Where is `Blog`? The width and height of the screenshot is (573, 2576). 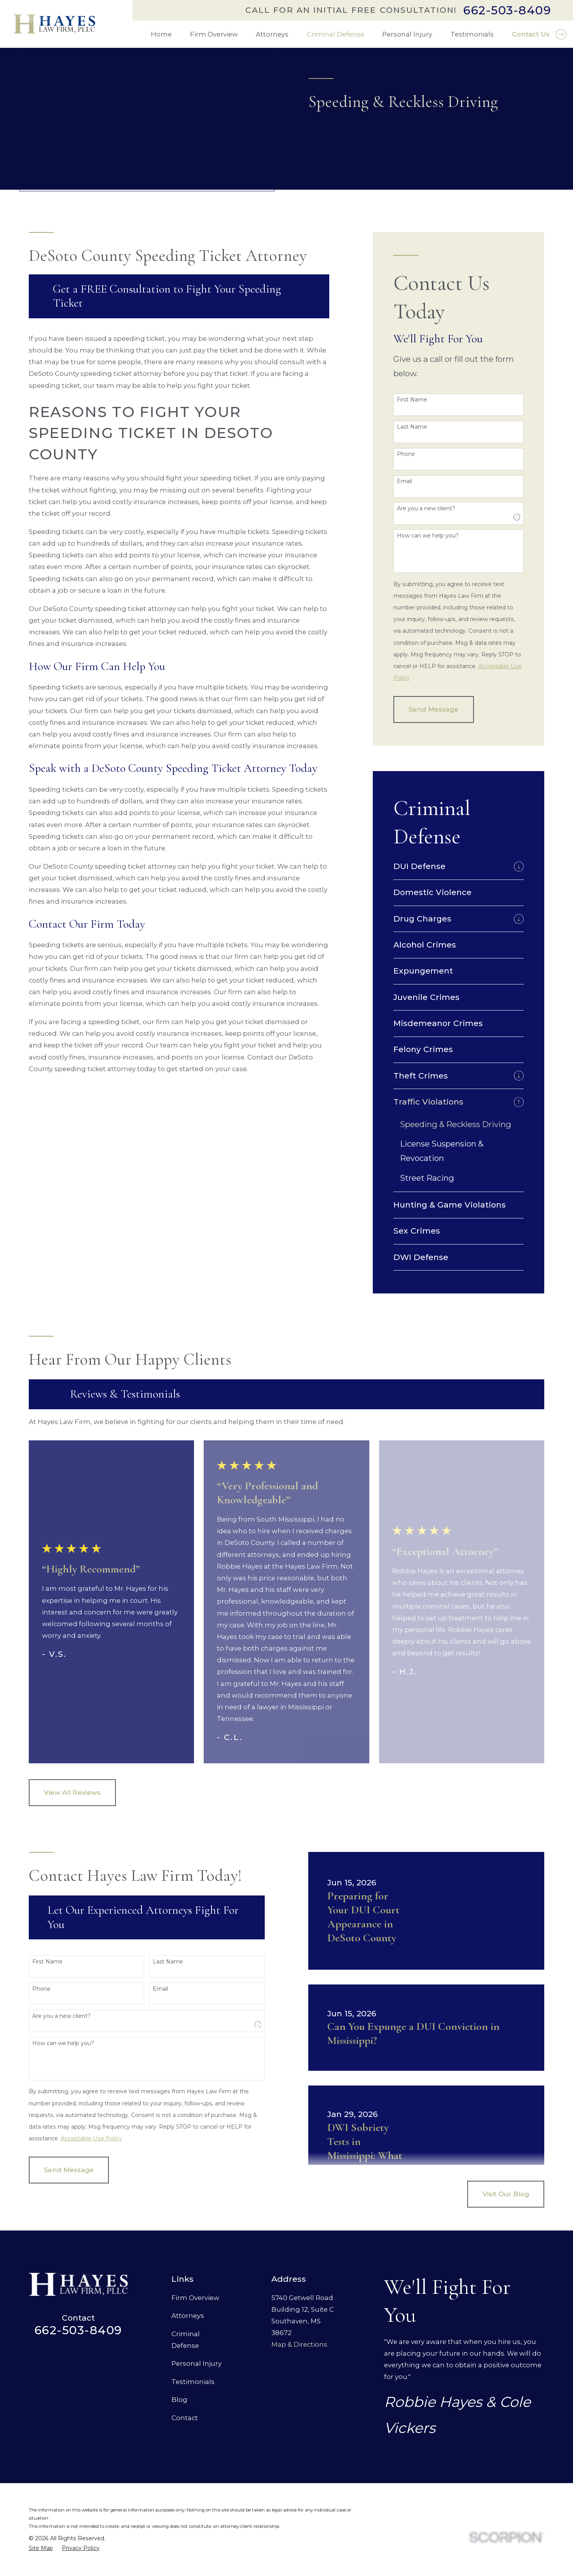
Blog is located at coordinates (179, 2399).